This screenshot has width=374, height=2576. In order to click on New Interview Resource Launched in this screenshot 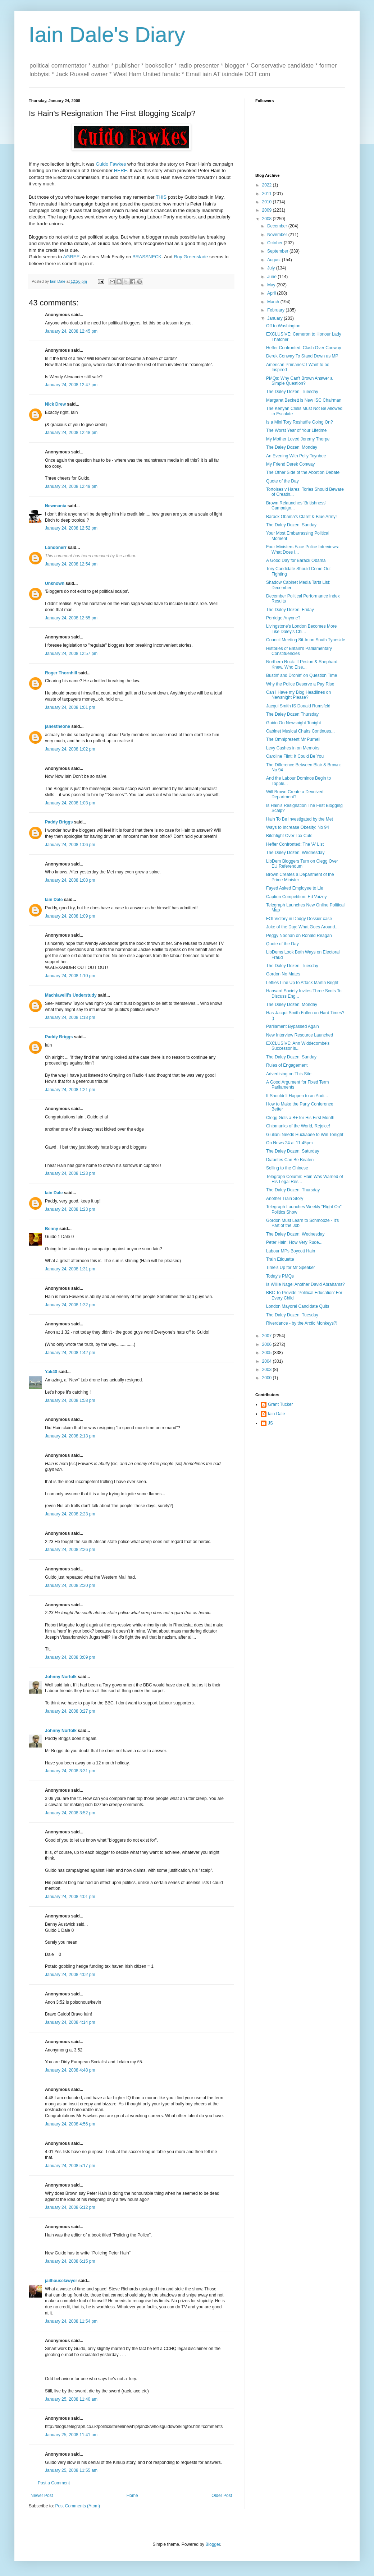, I will do `click(299, 1035)`.